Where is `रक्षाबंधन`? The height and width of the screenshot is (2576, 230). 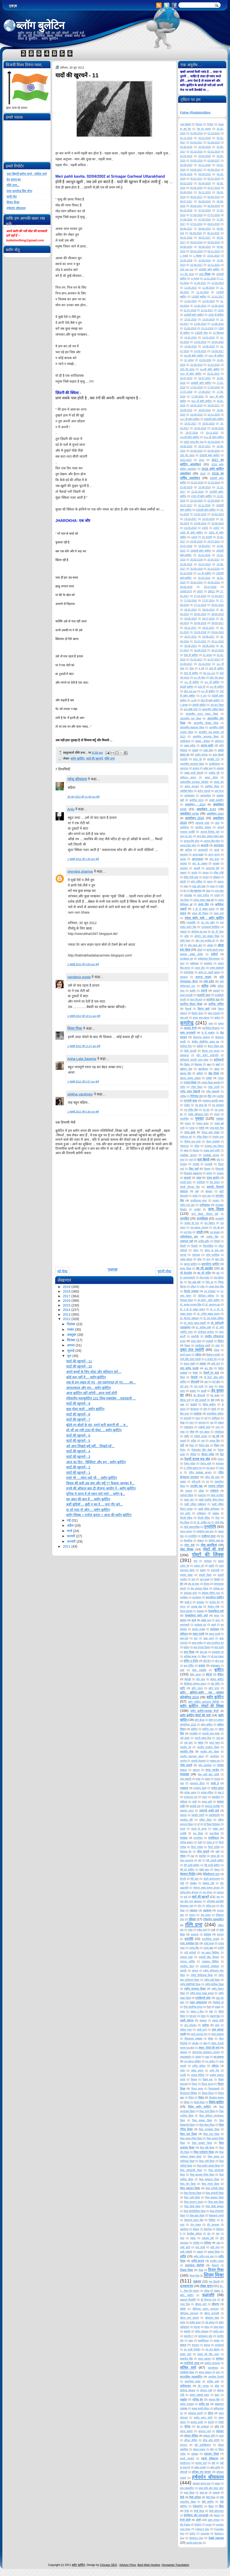
रक्षाबंधन is located at coordinates (207, 1910).